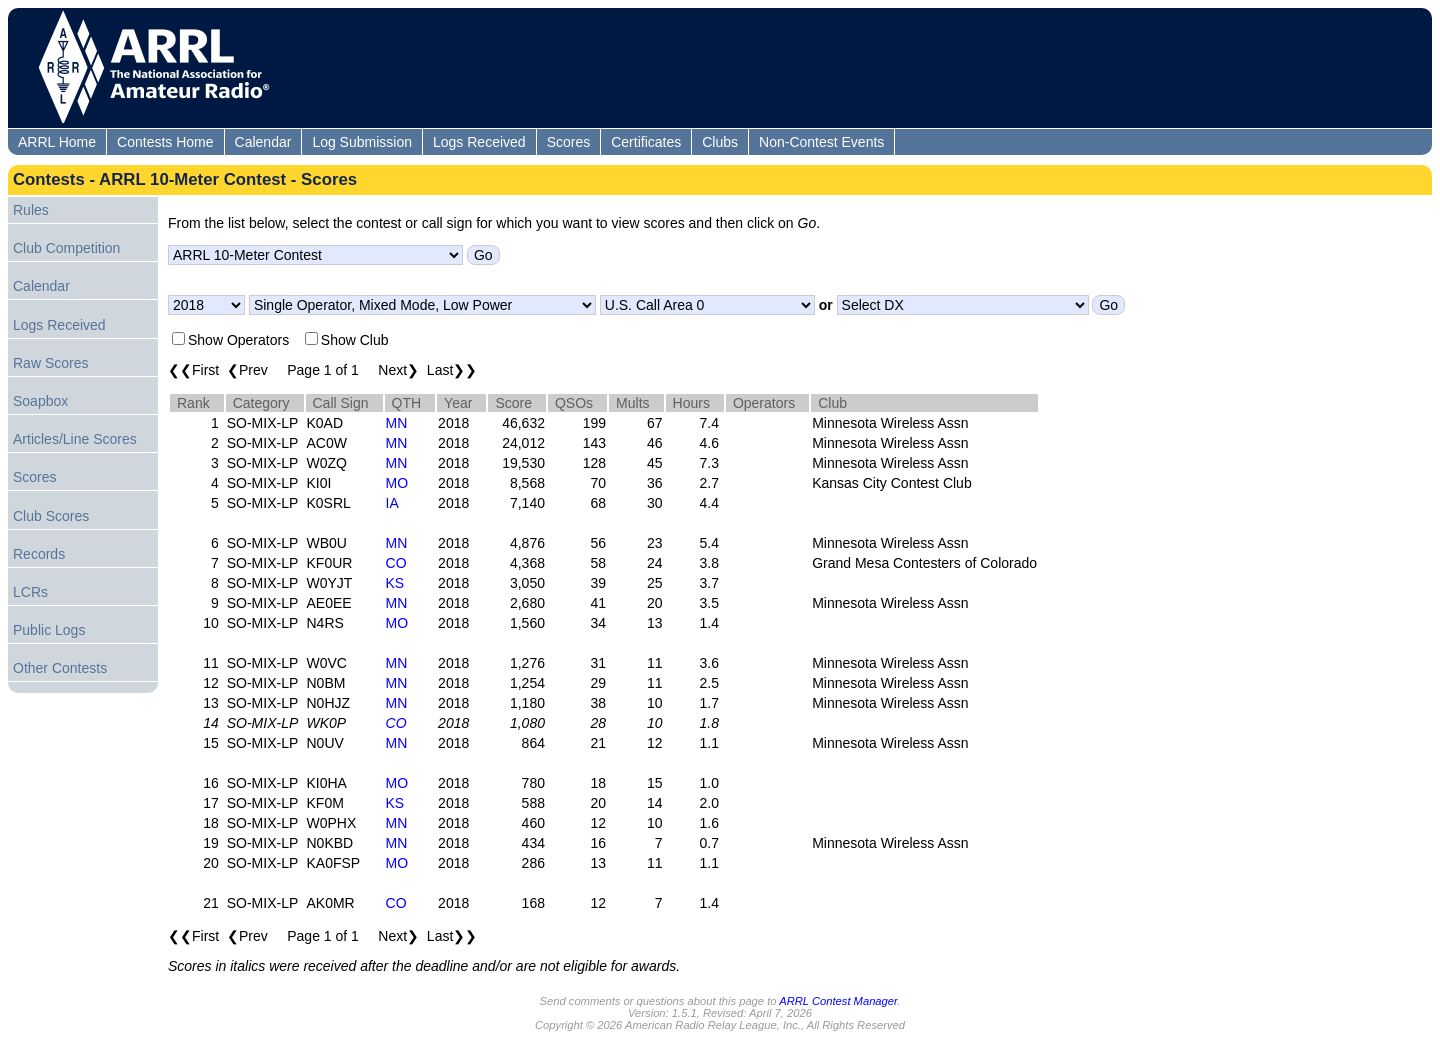 The width and height of the screenshot is (1440, 1044). Describe the element at coordinates (60, 668) in the screenshot. I see `Other Contests` at that location.